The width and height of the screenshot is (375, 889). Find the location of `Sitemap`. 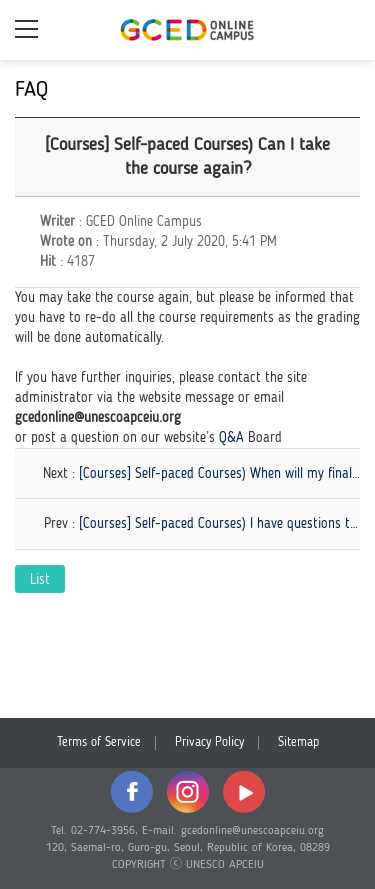

Sitemap is located at coordinates (298, 742).